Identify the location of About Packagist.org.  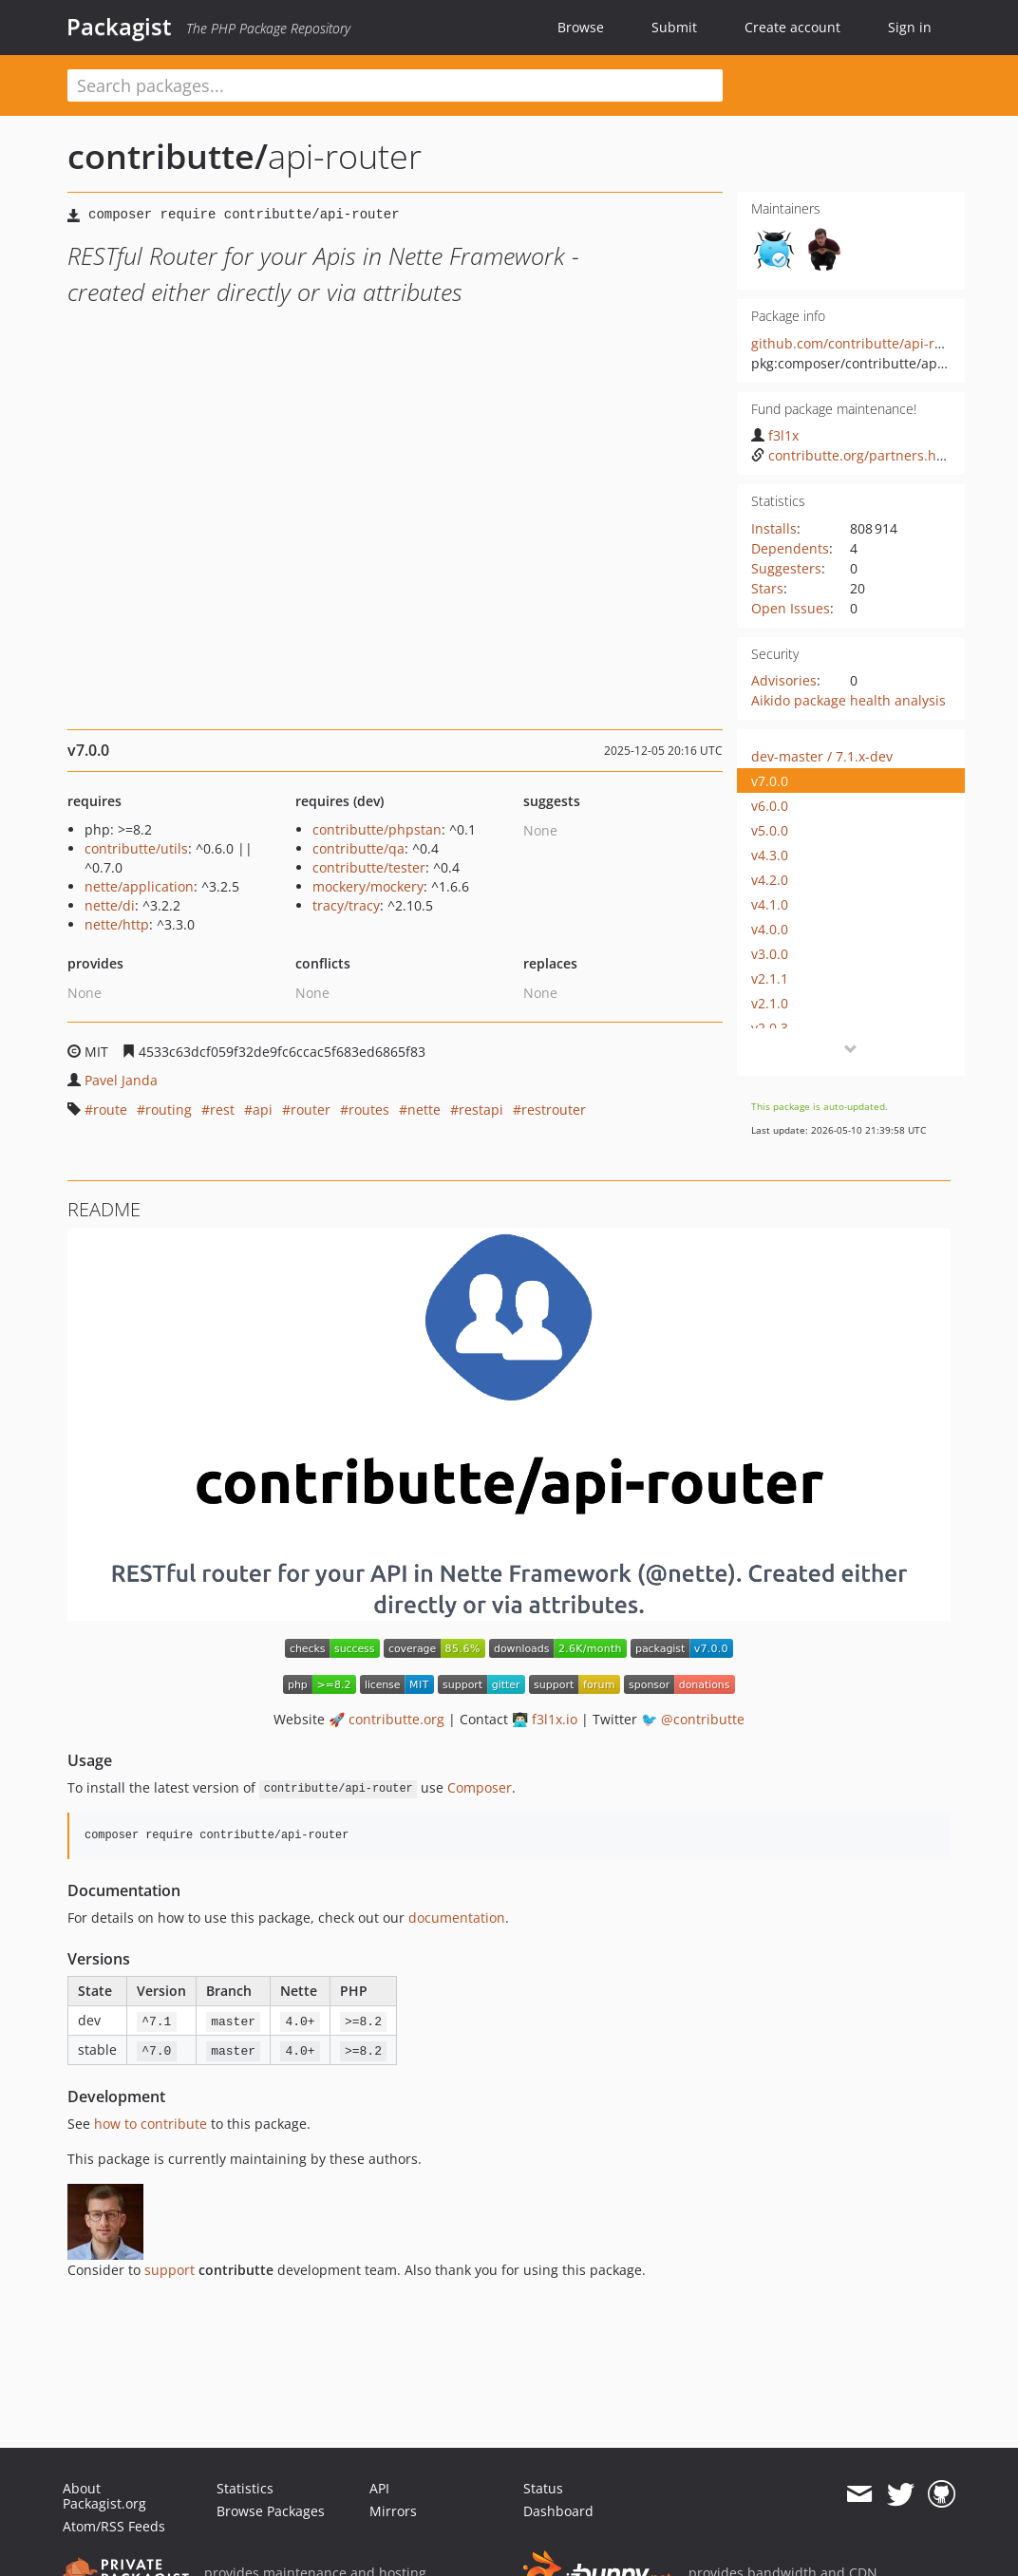
(104, 2495).